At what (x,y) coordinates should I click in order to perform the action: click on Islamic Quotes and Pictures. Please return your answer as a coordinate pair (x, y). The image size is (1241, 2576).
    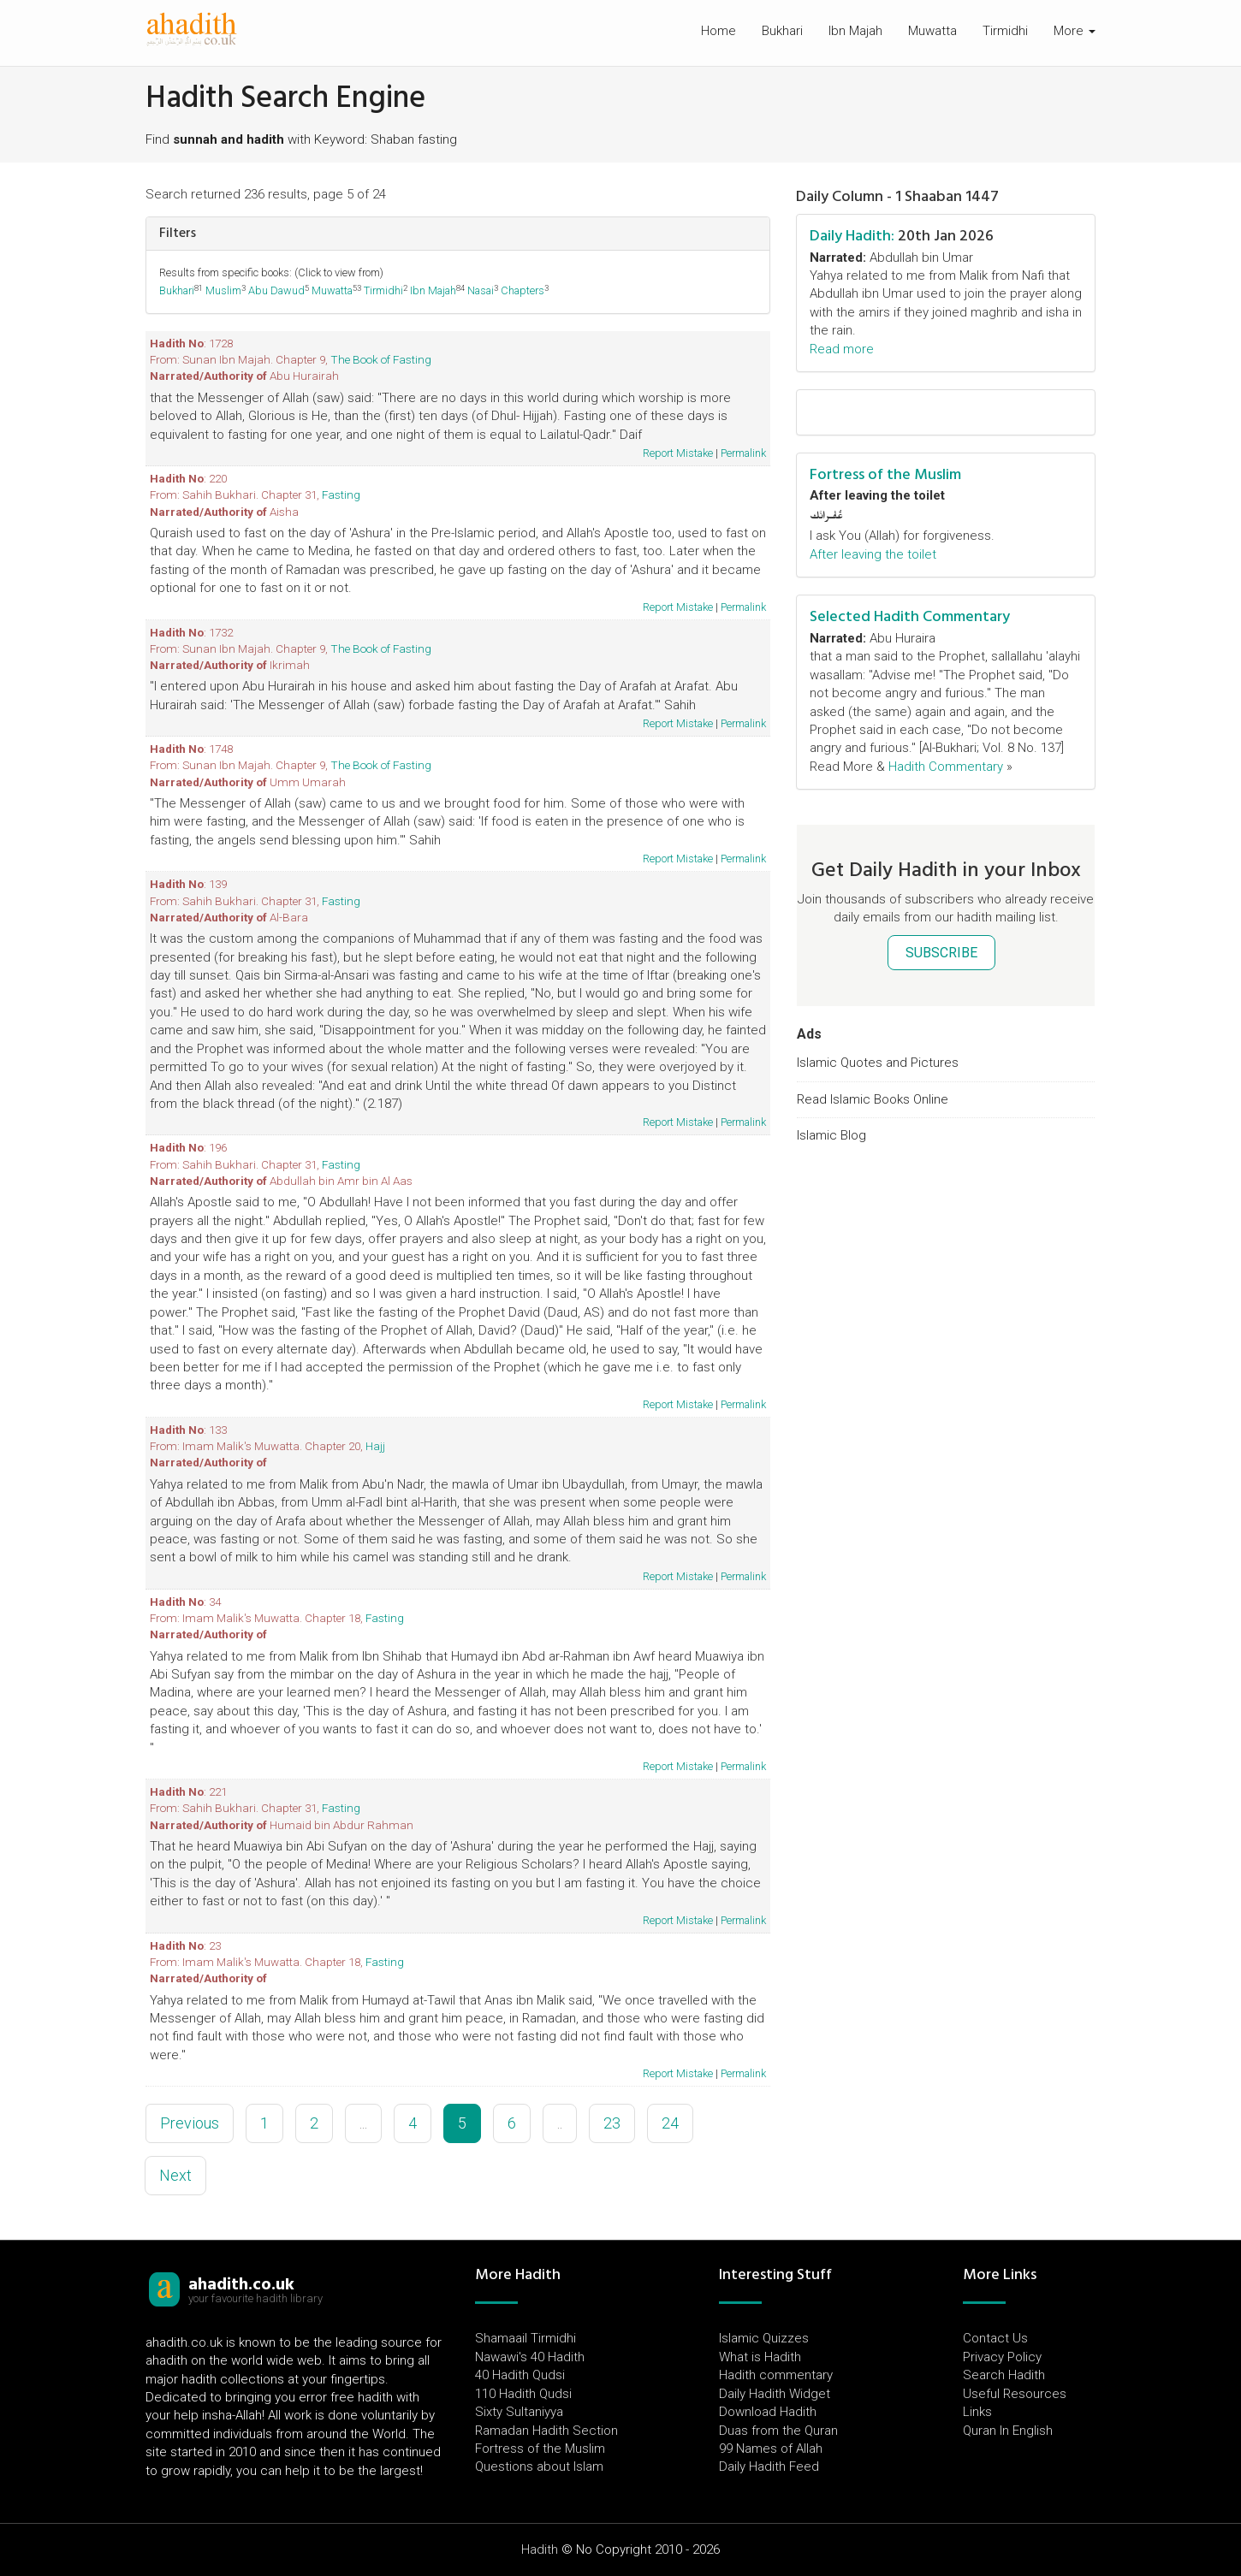
    Looking at the image, I should click on (878, 1062).